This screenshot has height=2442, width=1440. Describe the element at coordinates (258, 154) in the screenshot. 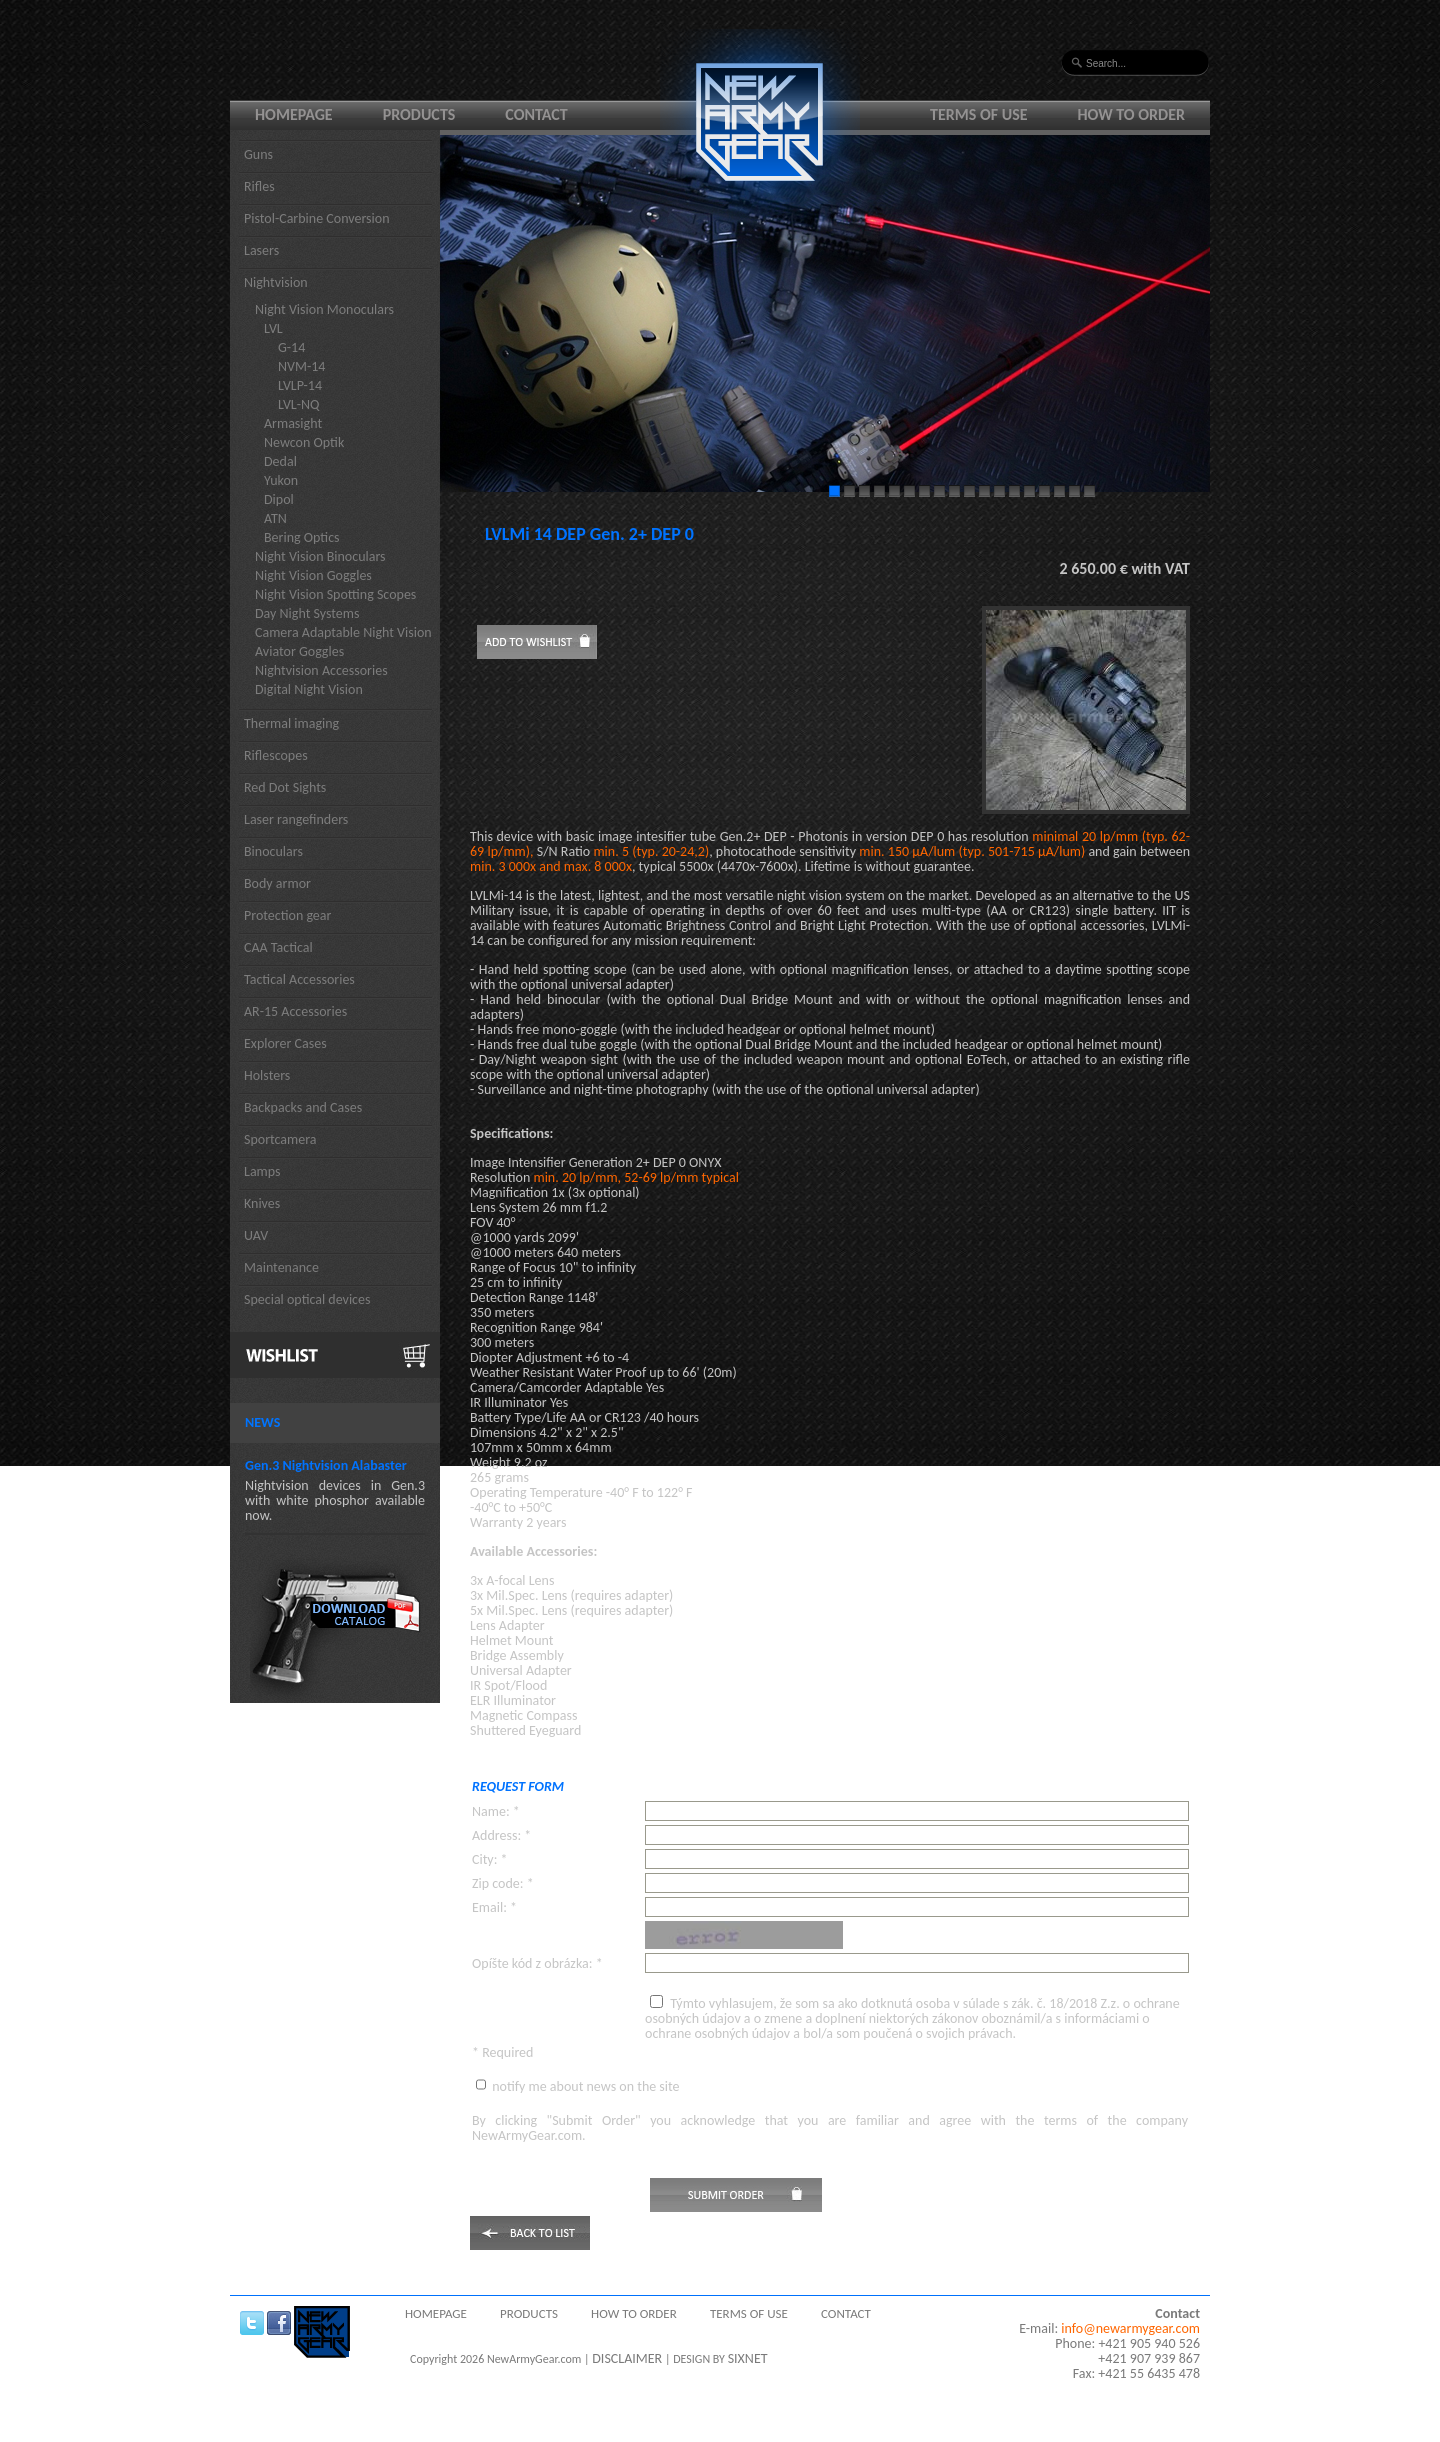

I see `Guns` at that location.